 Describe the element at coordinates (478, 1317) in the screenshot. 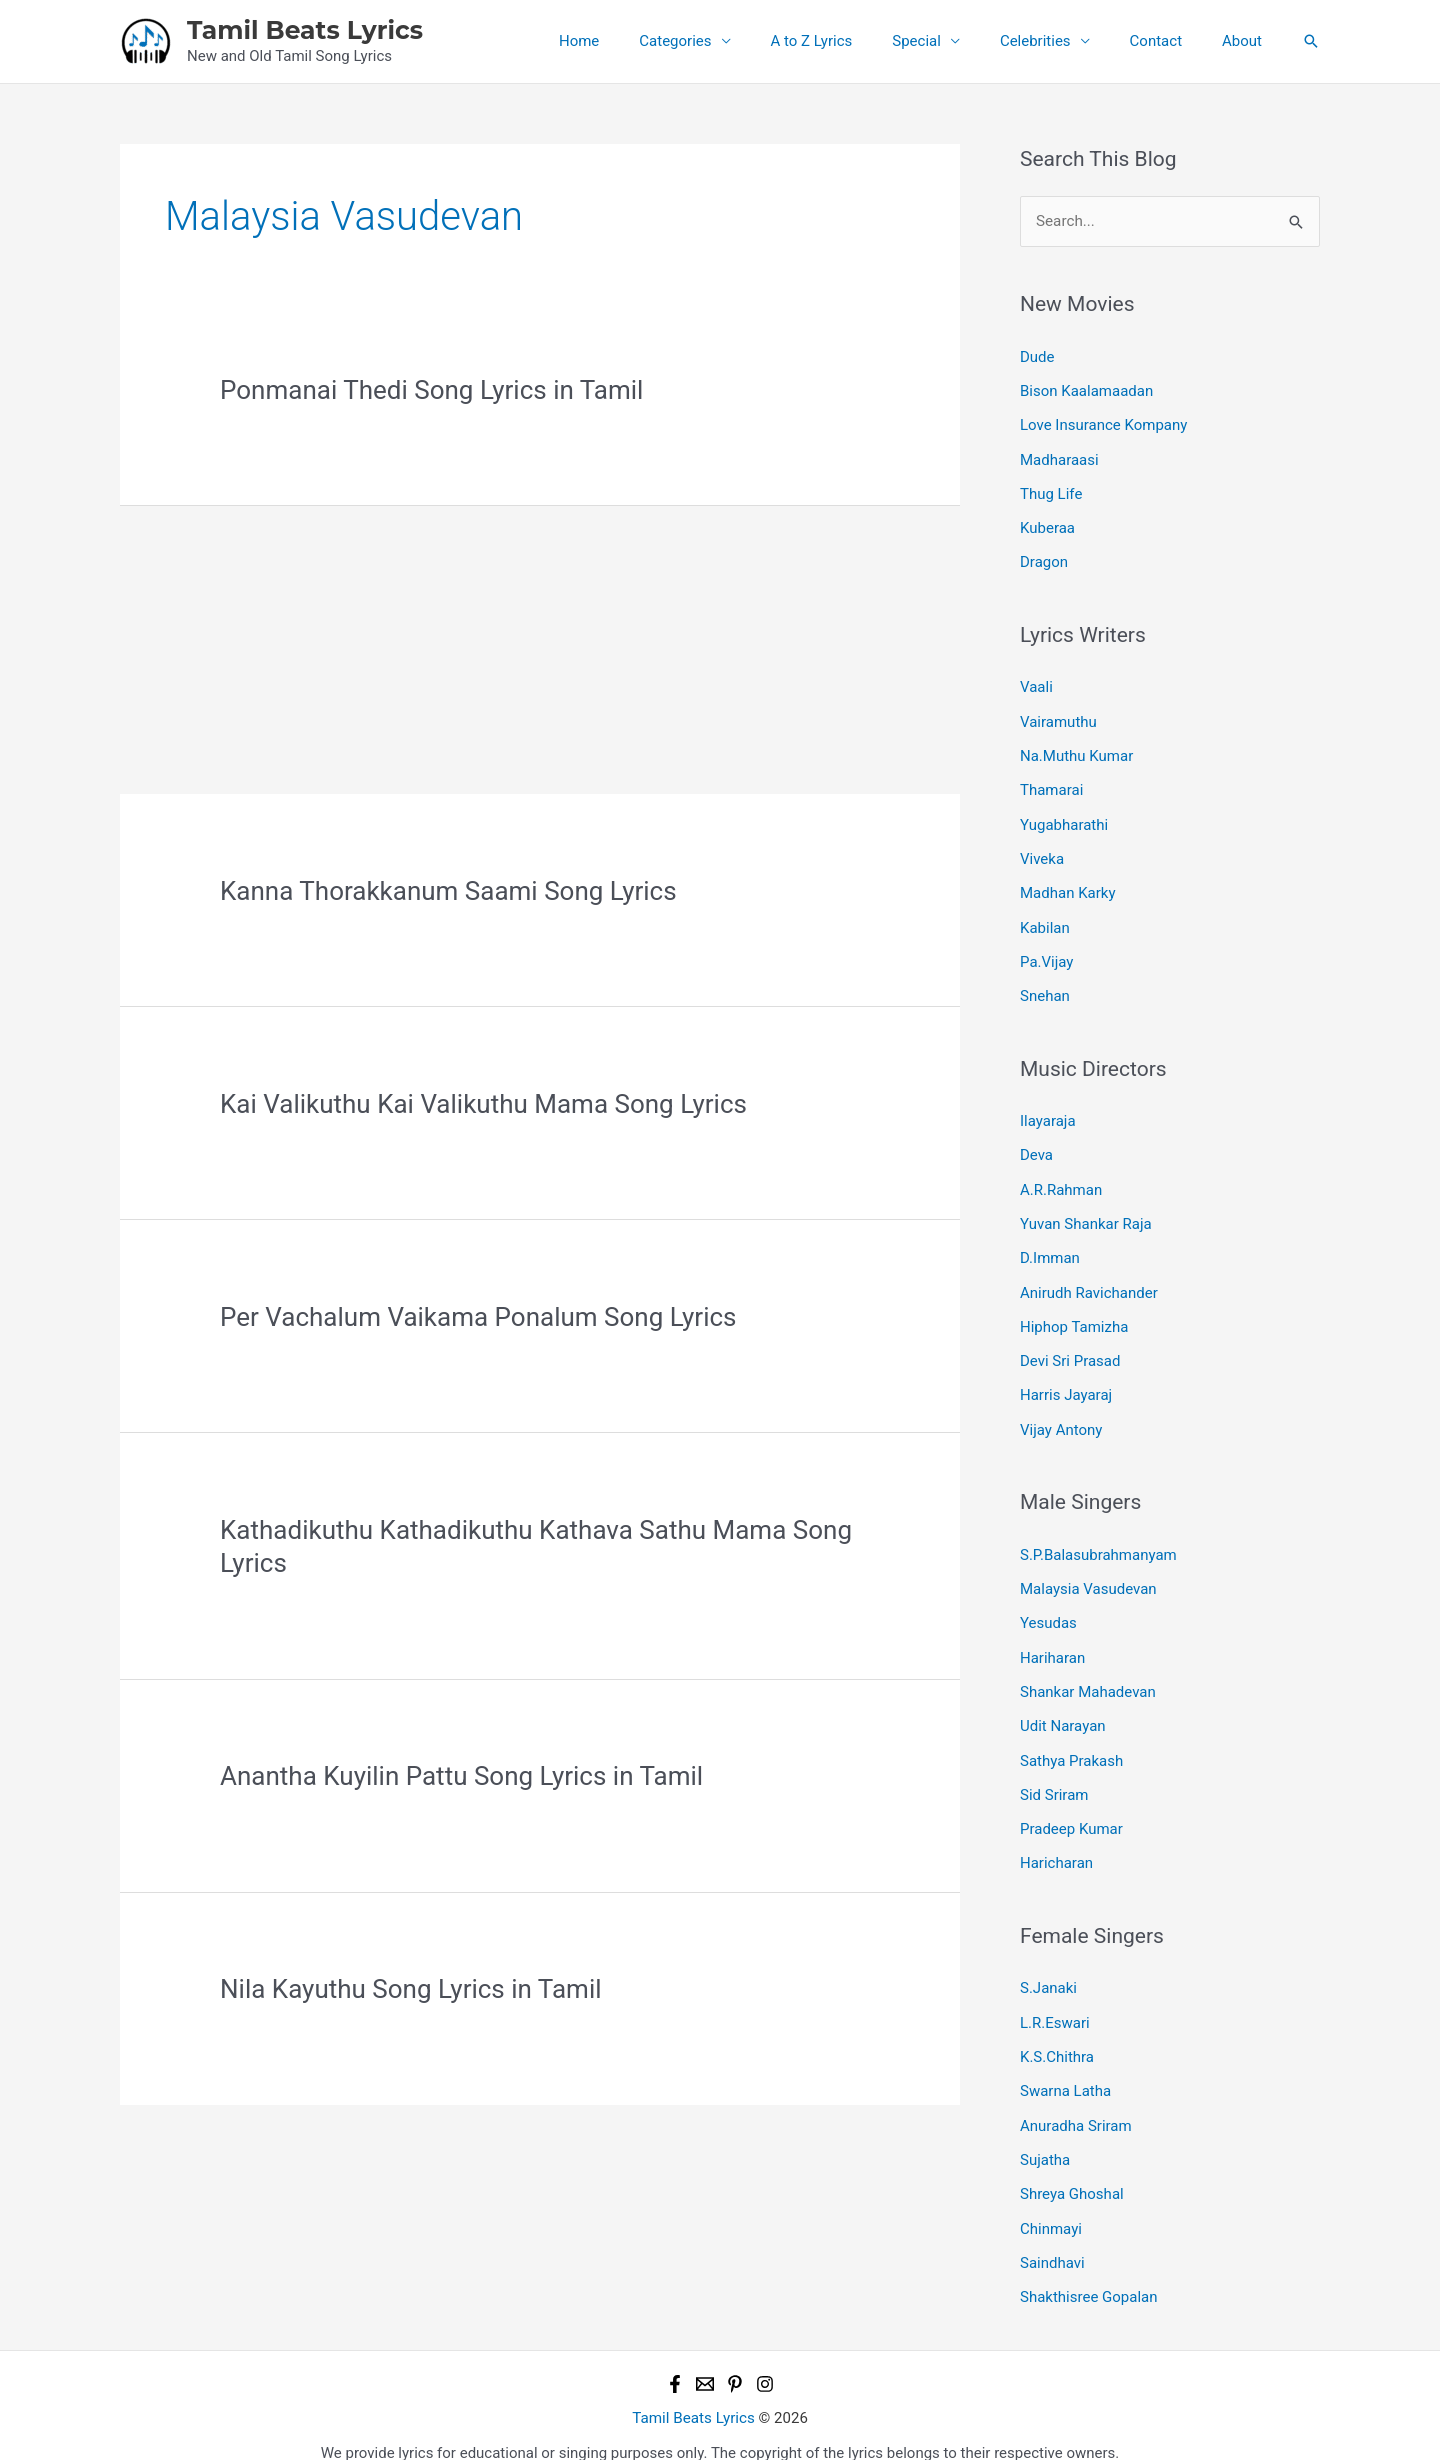

I see `Per Vachalum Vaikama Ponalum Song Lyrics` at that location.